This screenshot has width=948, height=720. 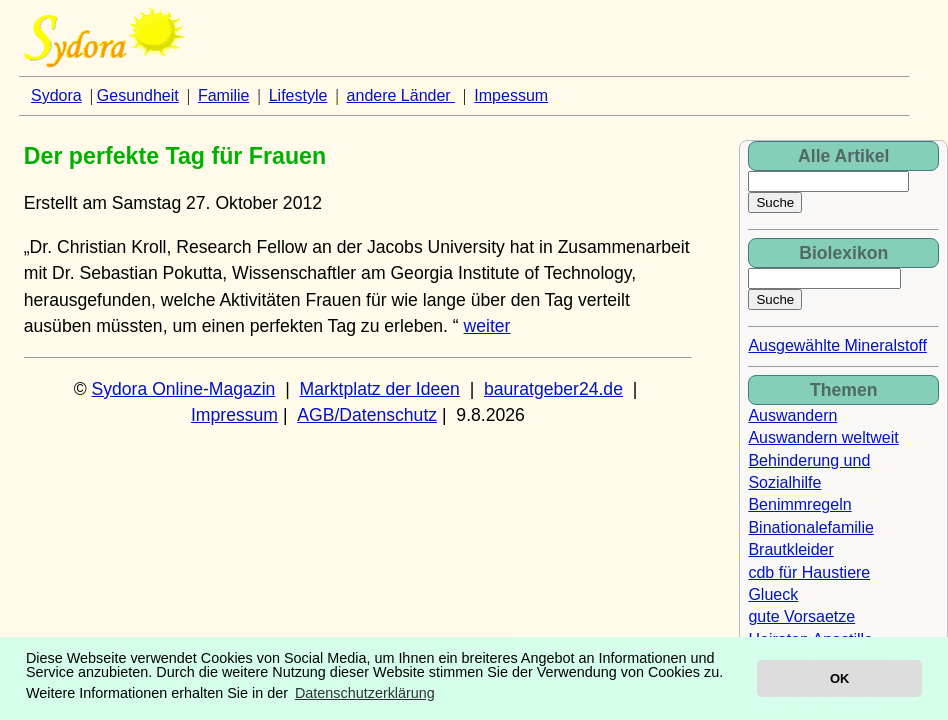 I want to click on OK [button], so click(x=839, y=678).